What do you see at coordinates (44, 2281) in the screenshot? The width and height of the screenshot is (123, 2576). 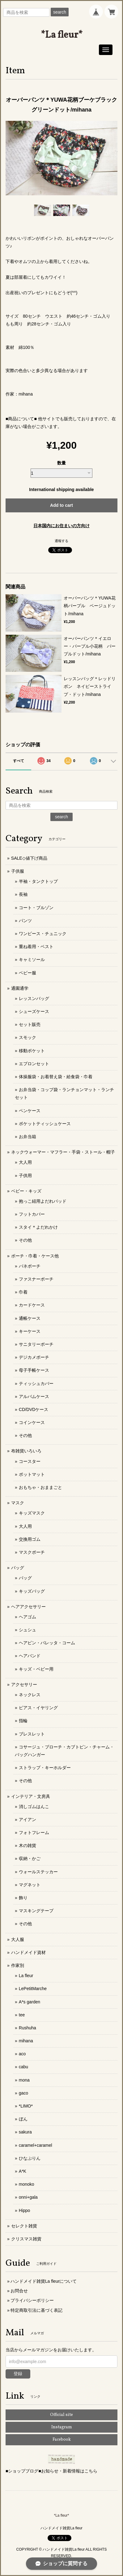 I see `ハンドメイド雑貨La fleurについて` at bounding box center [44, 2281].